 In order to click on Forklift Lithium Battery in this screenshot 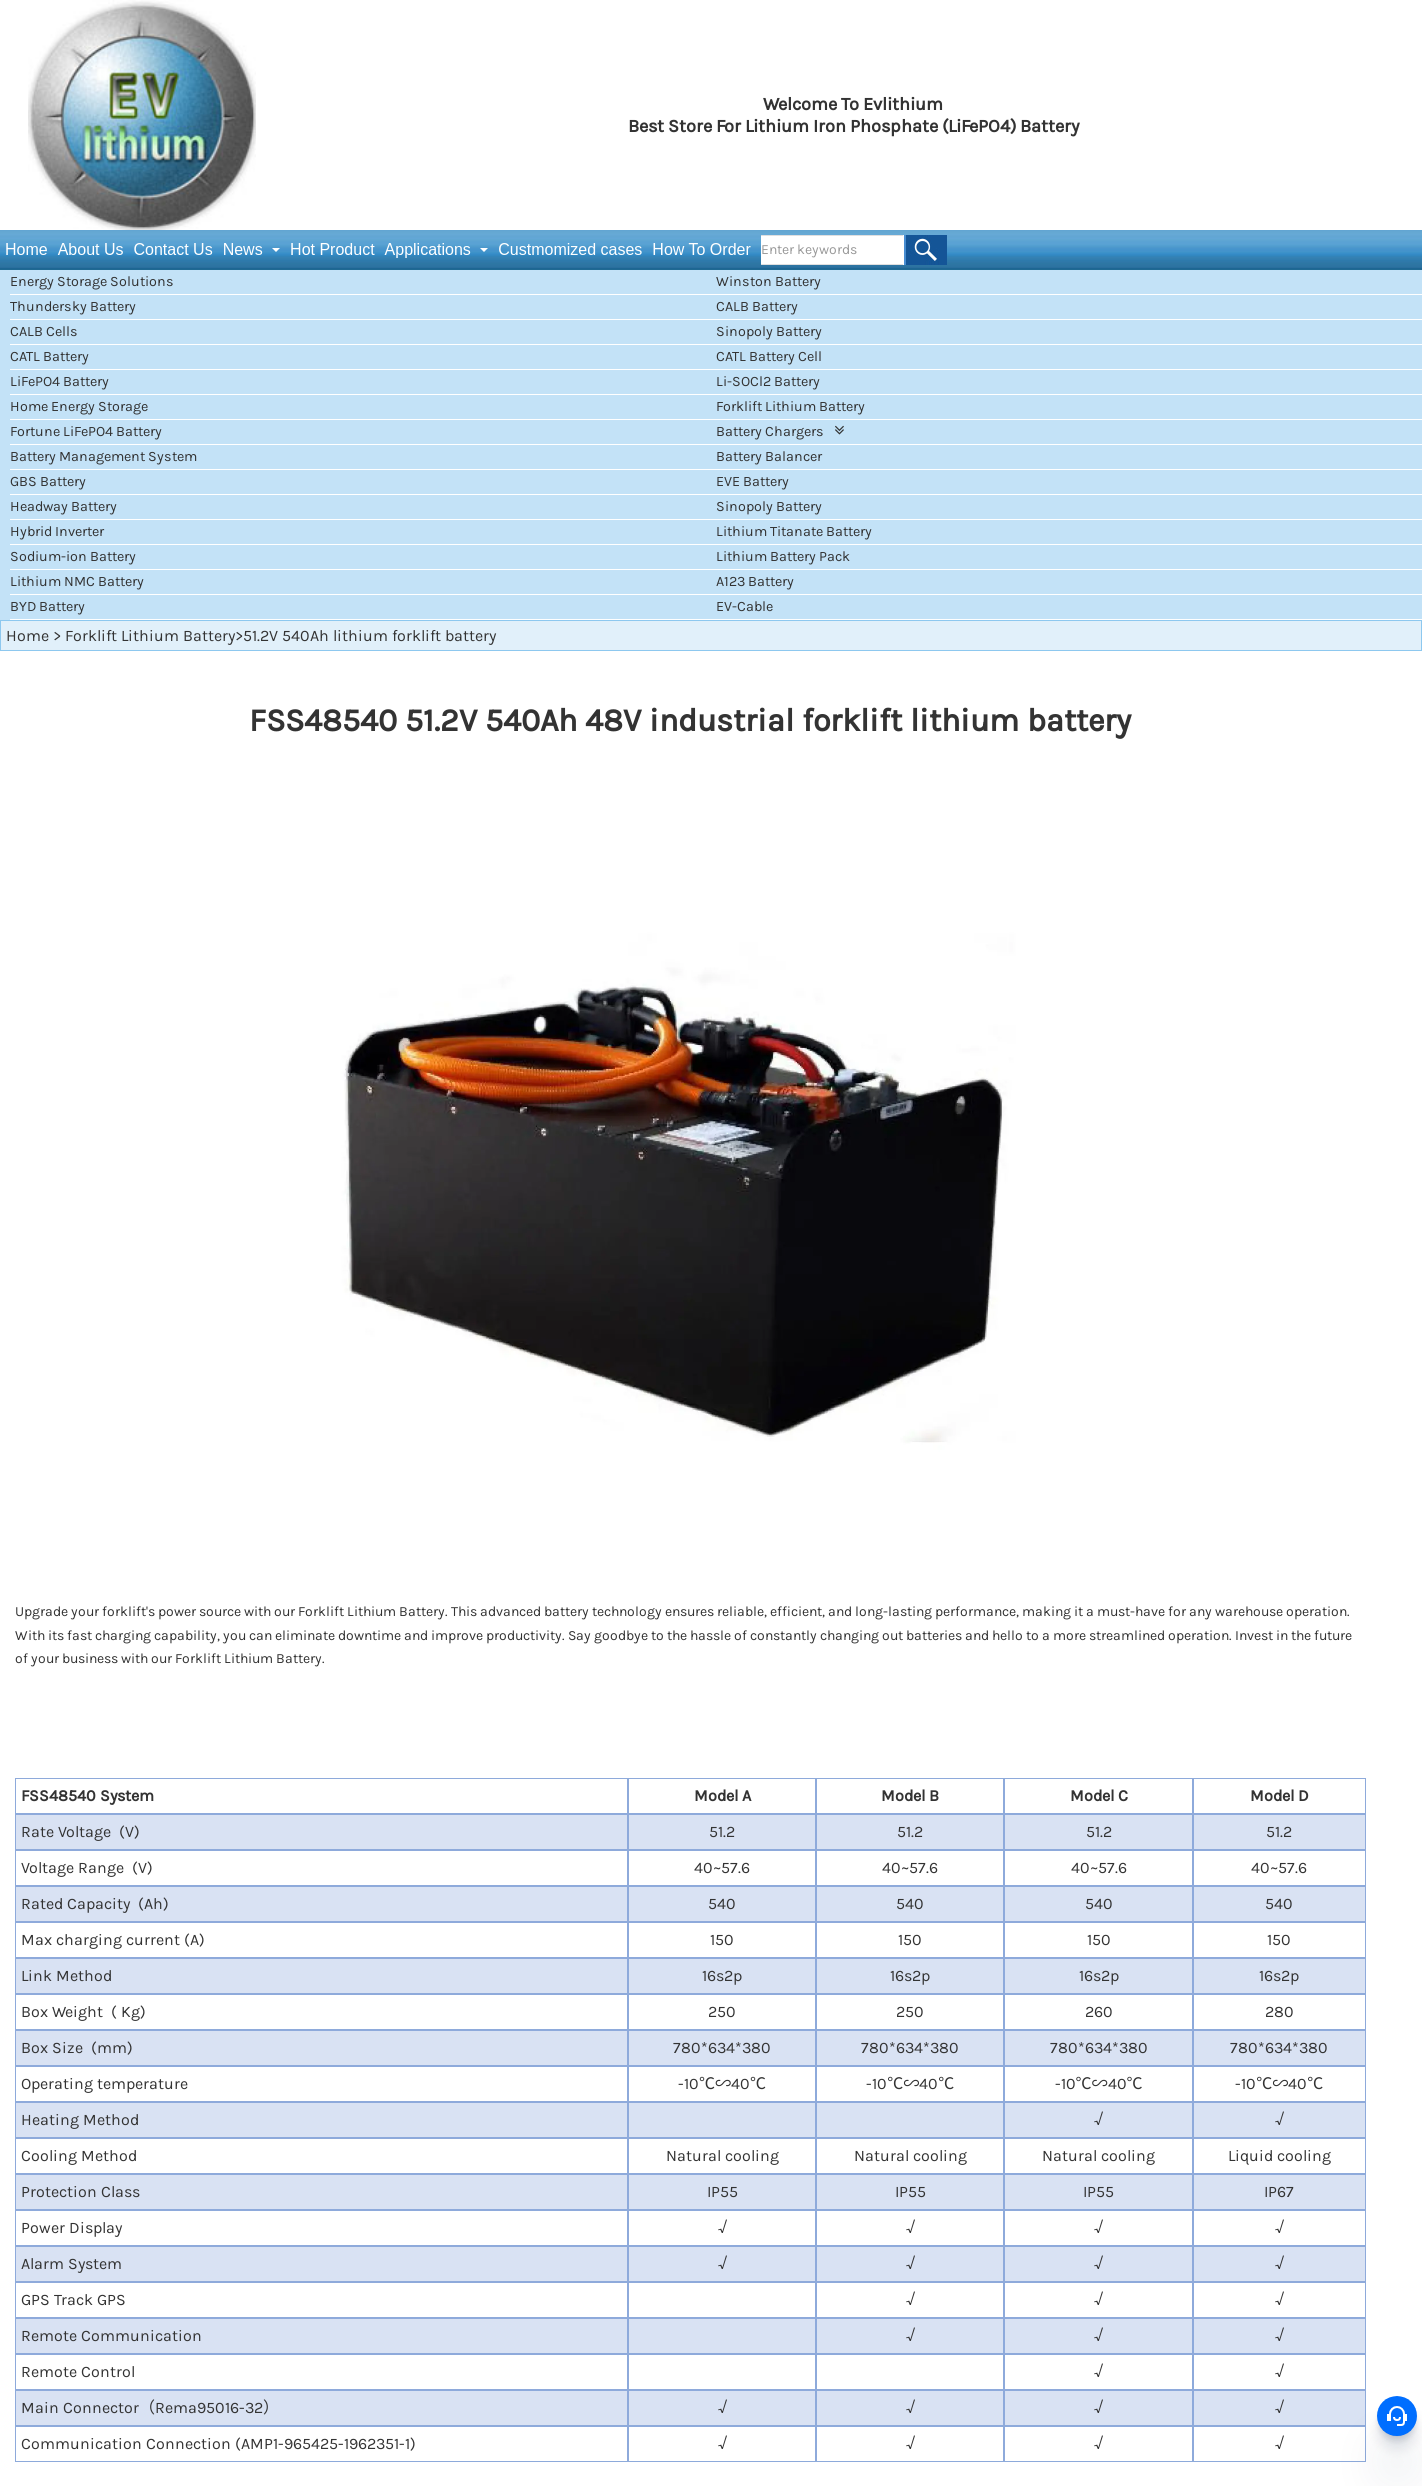, I will do `click(790, 406)`.